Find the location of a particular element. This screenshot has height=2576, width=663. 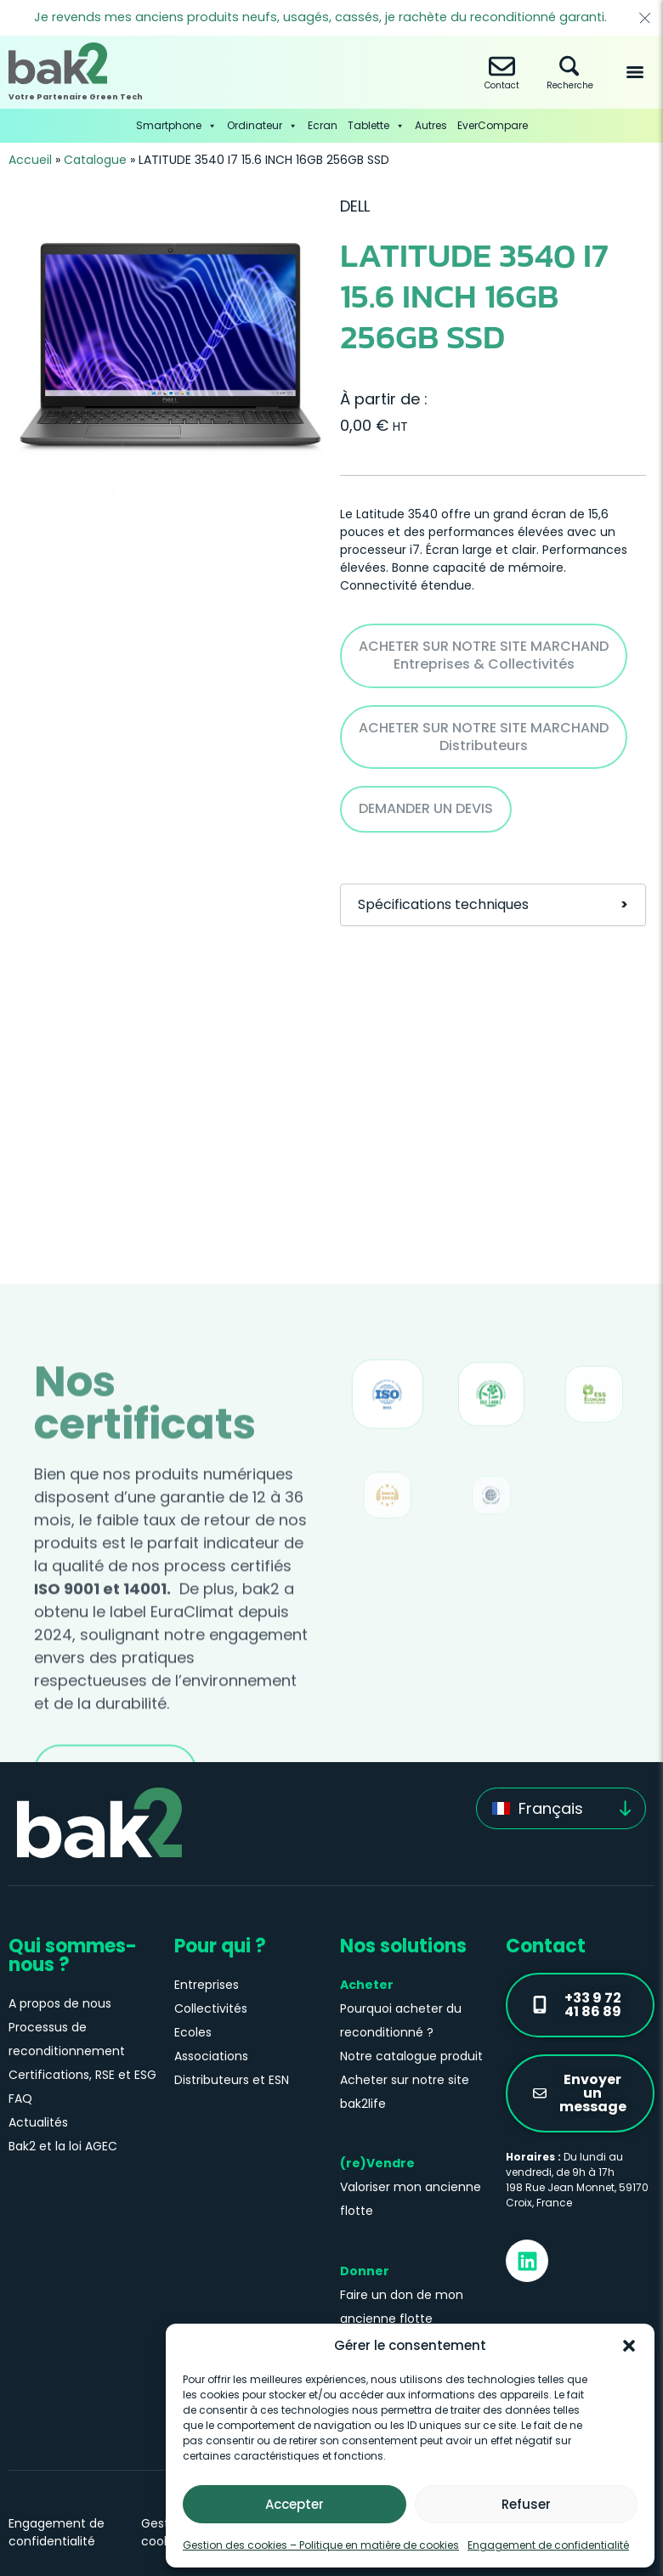

Catalogue is located at coordinates (95, 159).